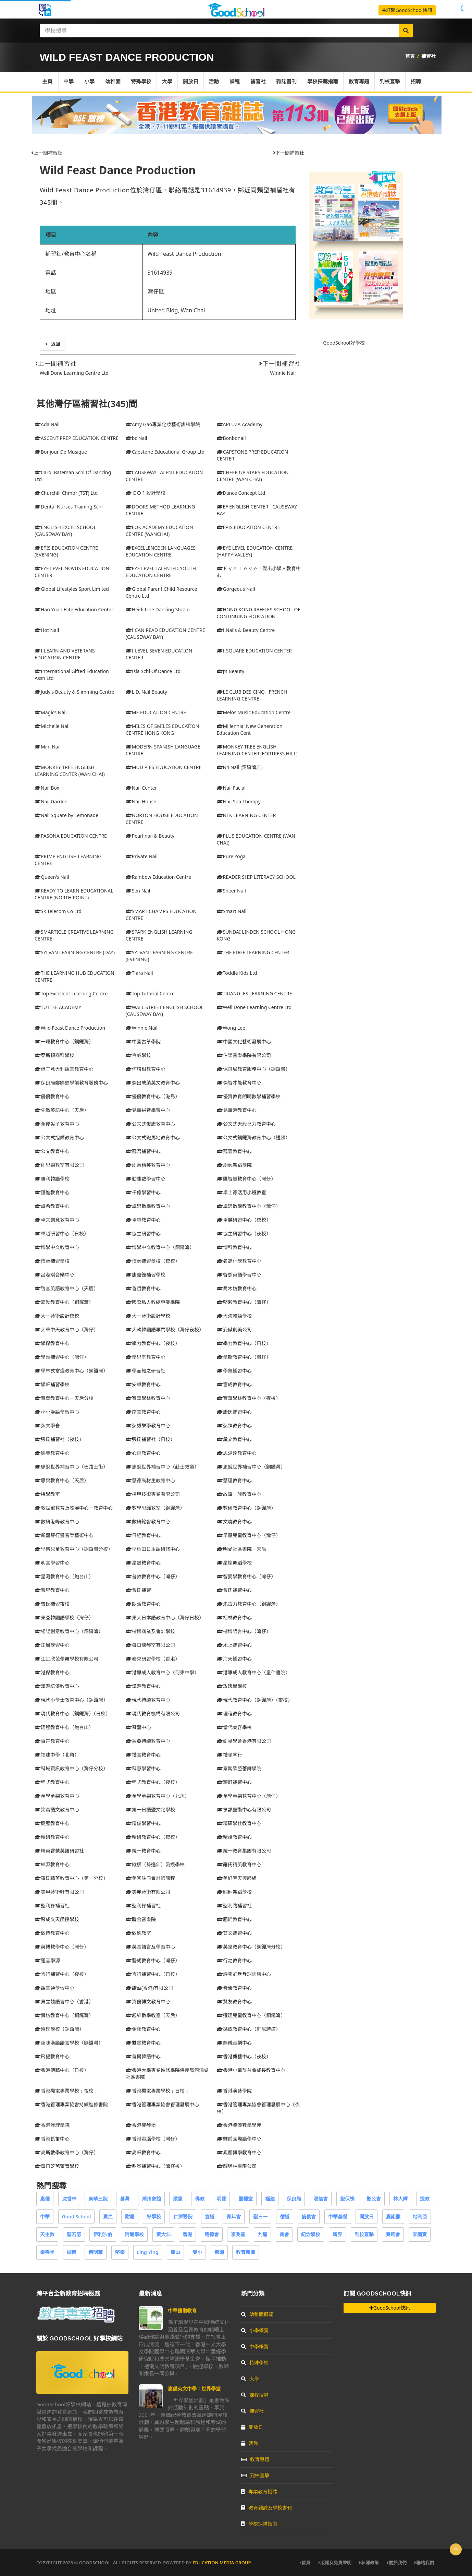 This screenshot has height=2576, width=472. Describe the element at coordinates (64, 1302) in the screenshot. I see `嘉勳教育中心（銅鑼灣）` at that location.